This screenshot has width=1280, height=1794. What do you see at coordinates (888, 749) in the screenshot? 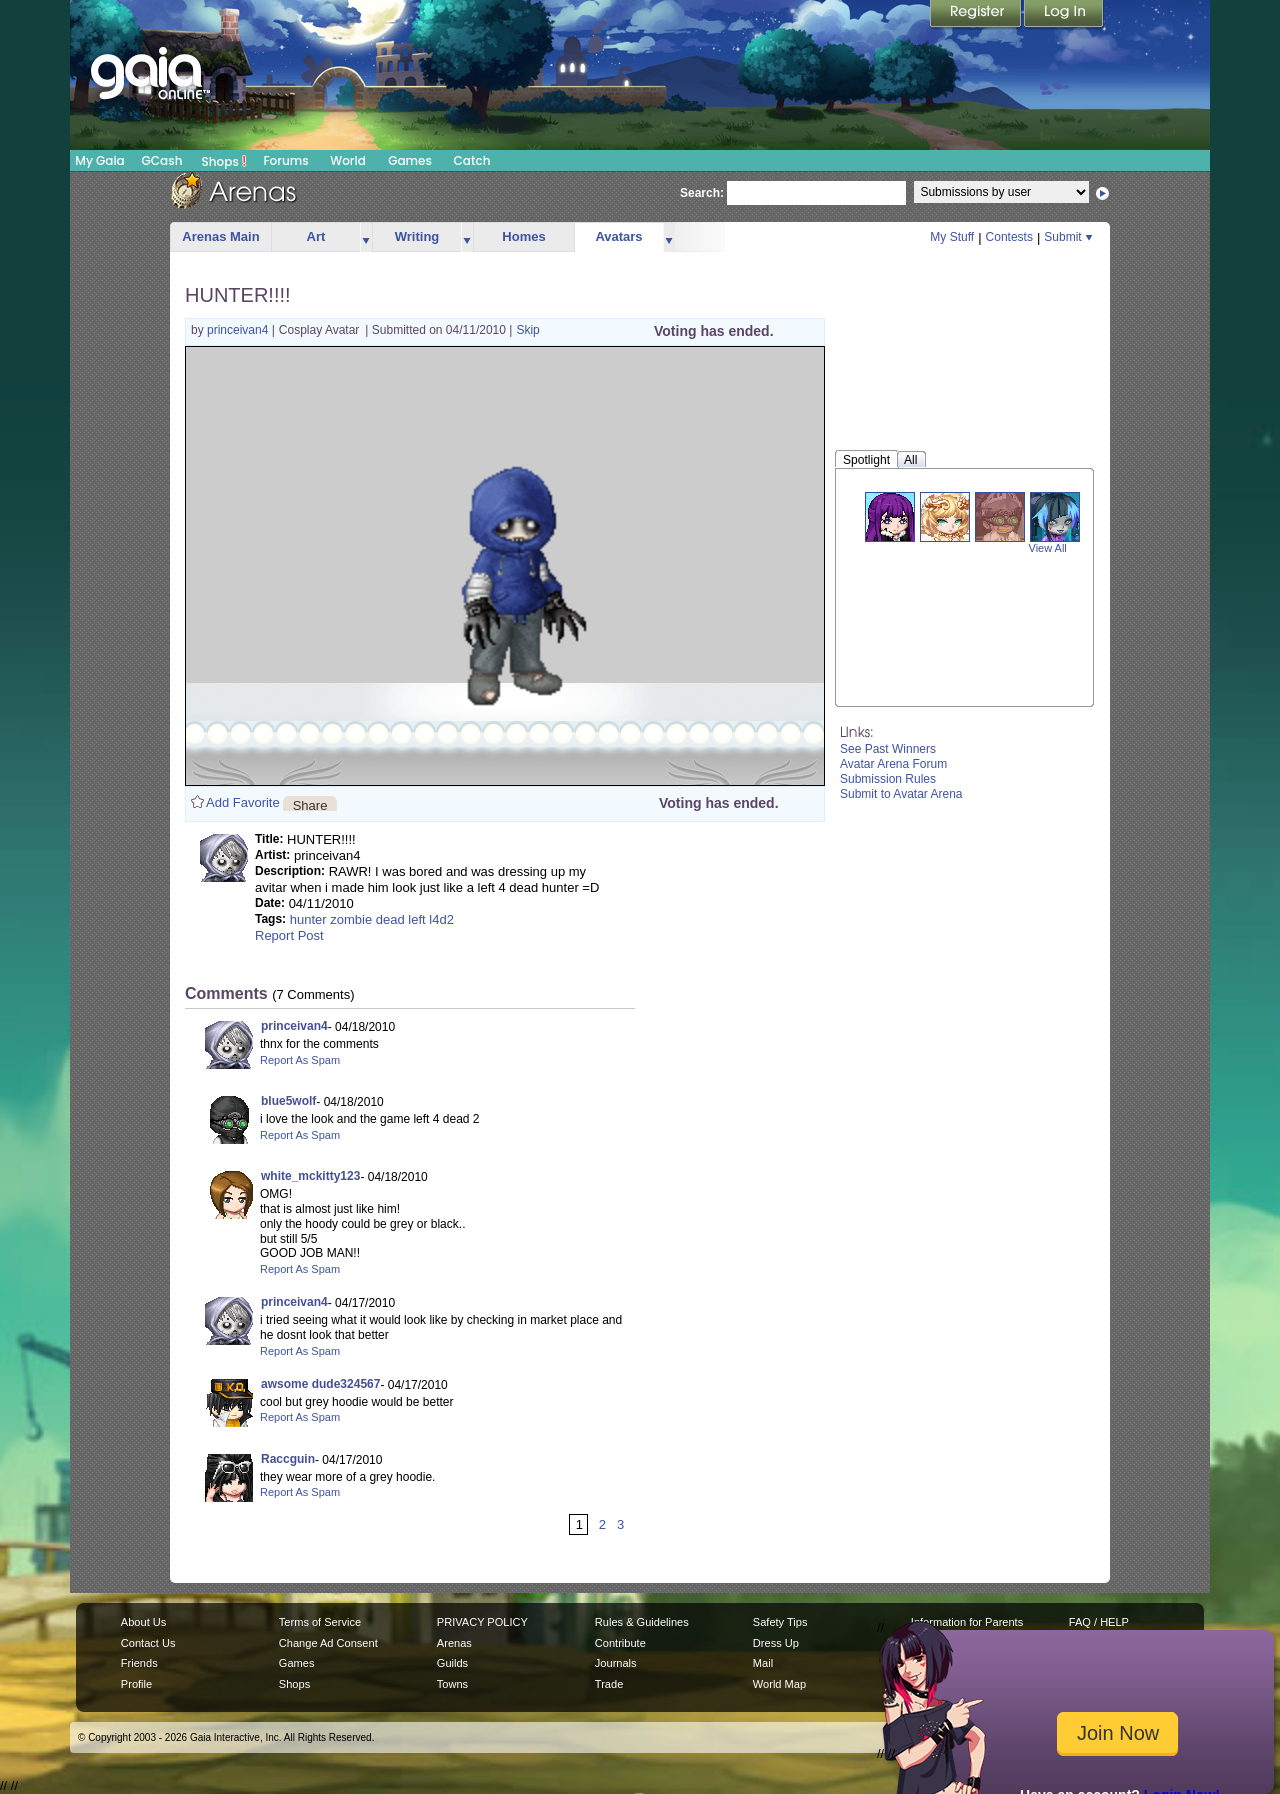
I see `See Past Winners` at bounding box center [888, 749].